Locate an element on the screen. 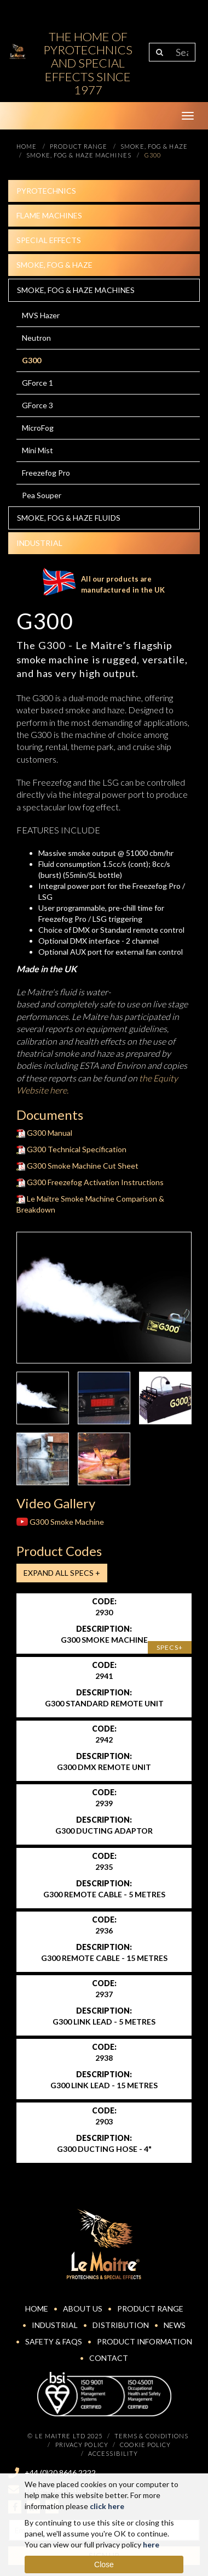  Pyrotechnics is located at coordinates (46, 190).